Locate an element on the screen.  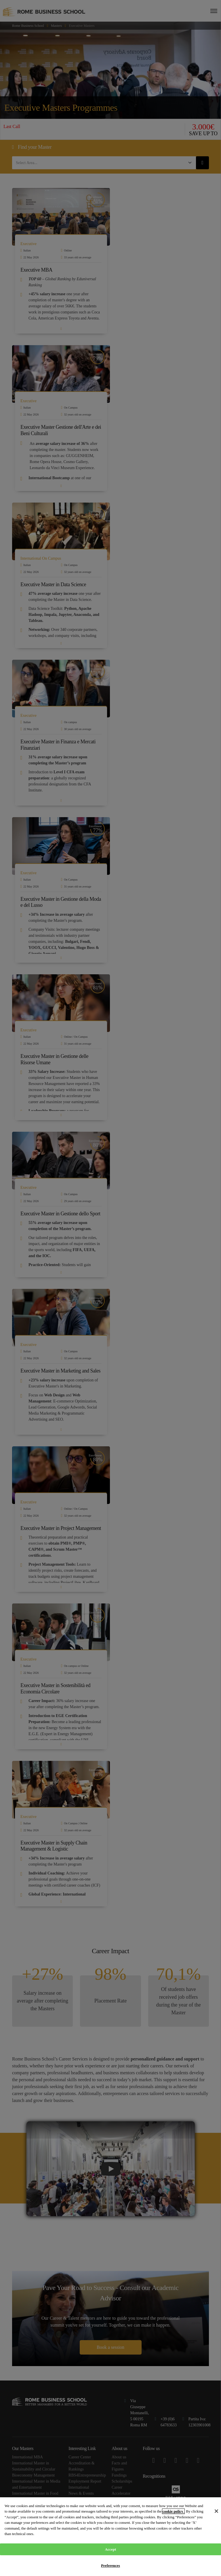
Accept is located at coordinates (110, 2549).